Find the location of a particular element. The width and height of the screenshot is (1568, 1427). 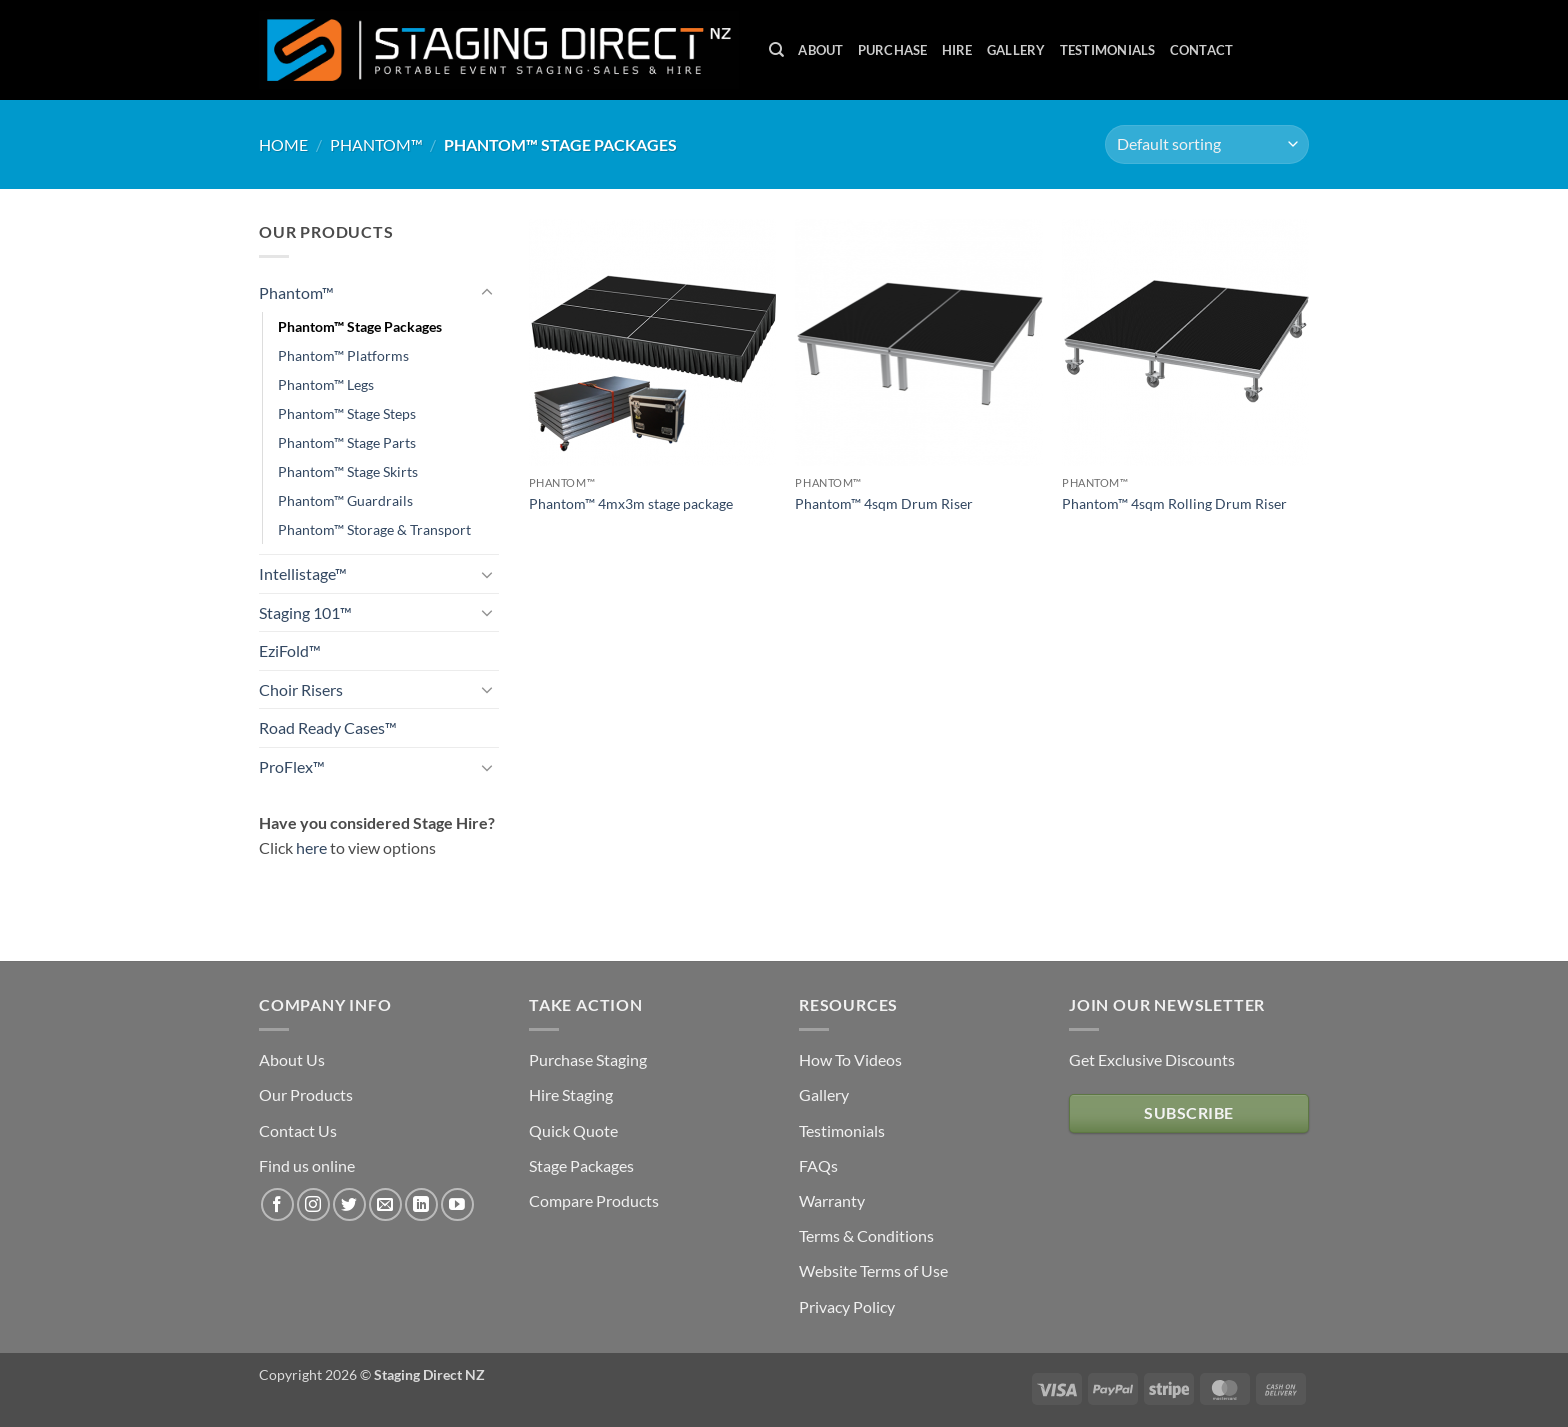

Intellistage™ is located at coordinates (303, 573).